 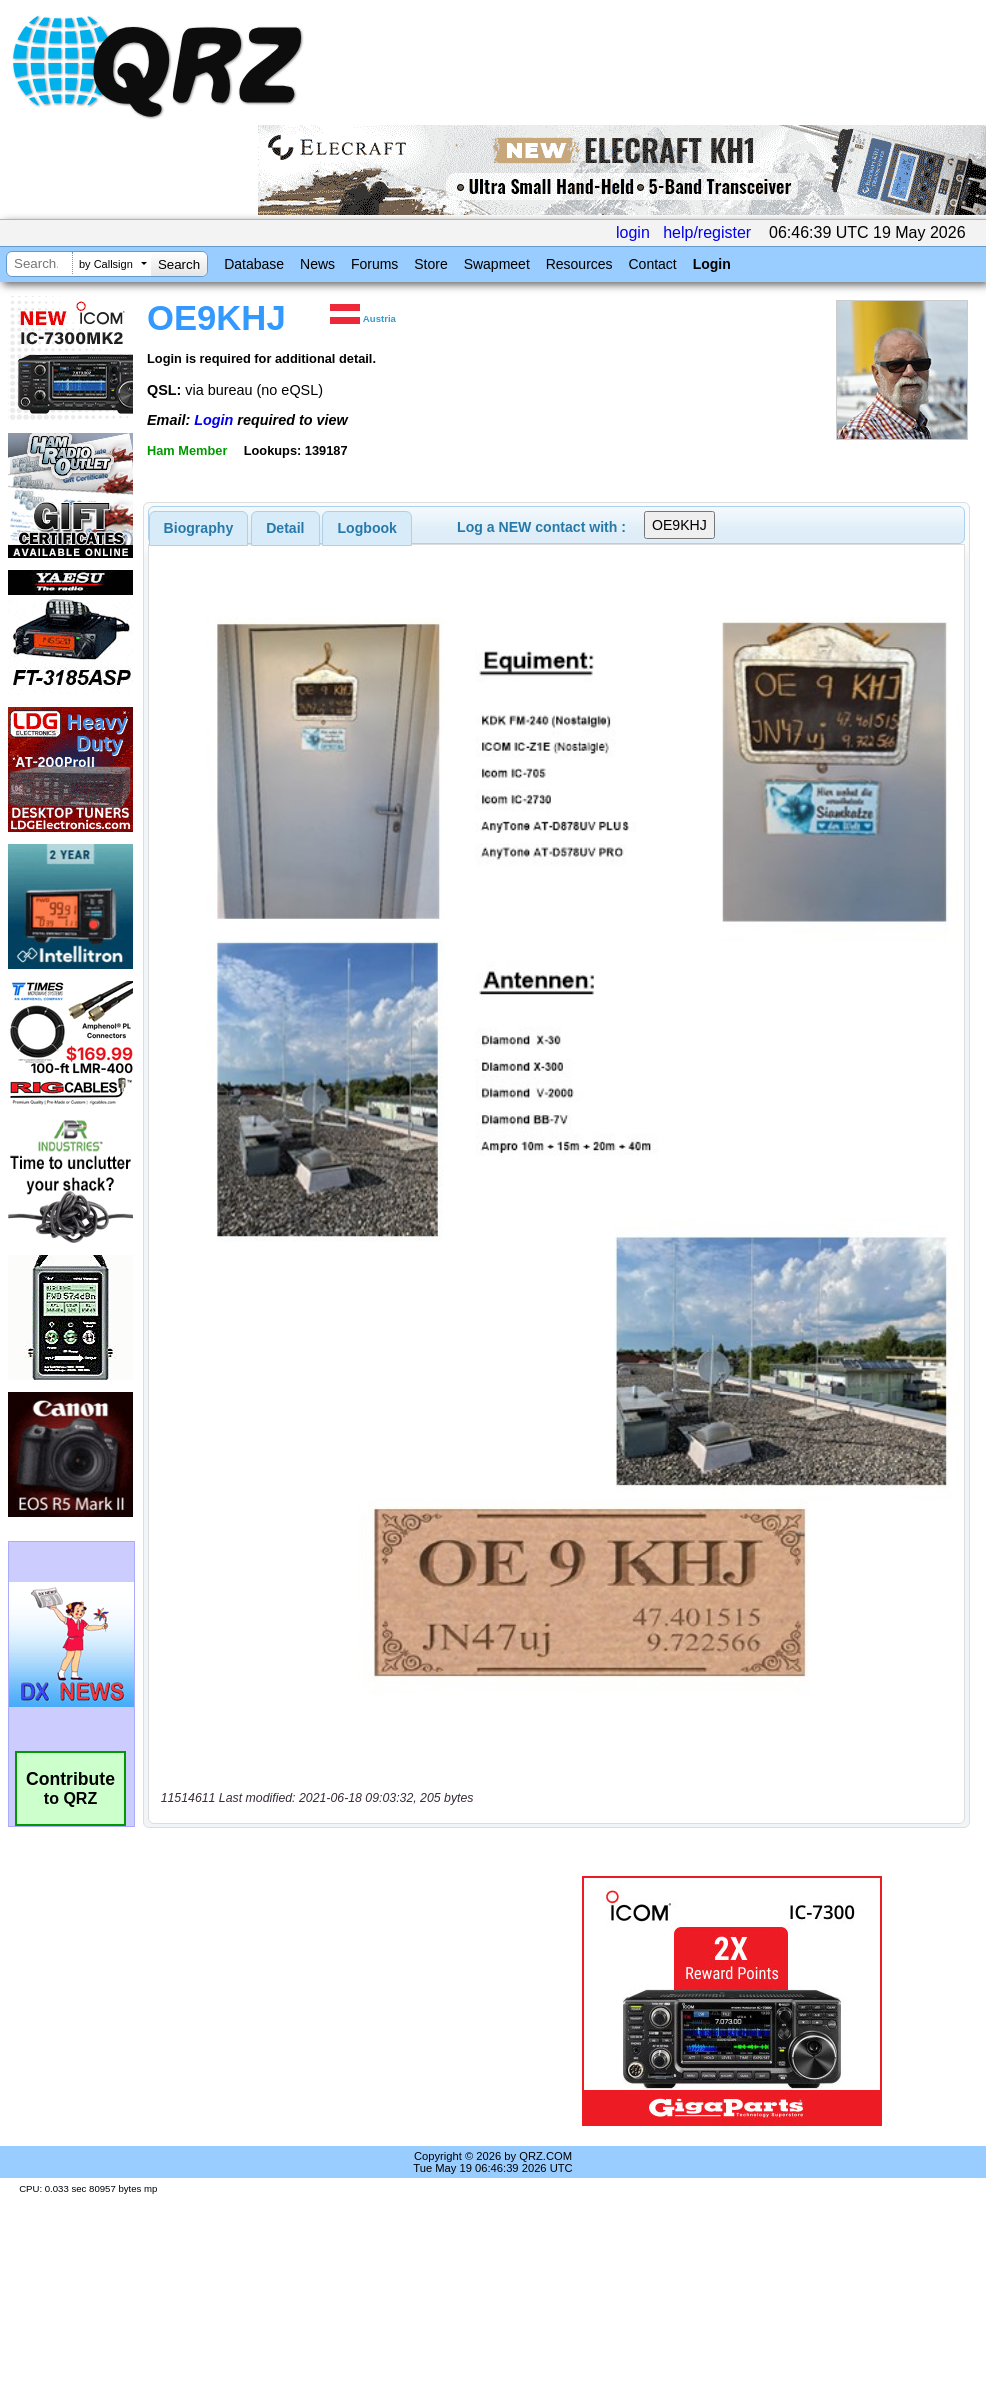 What do you see at coordinates (285, 528) in the screenshot?
I see `Detail [presentation]` at bounding box center [285, 528].